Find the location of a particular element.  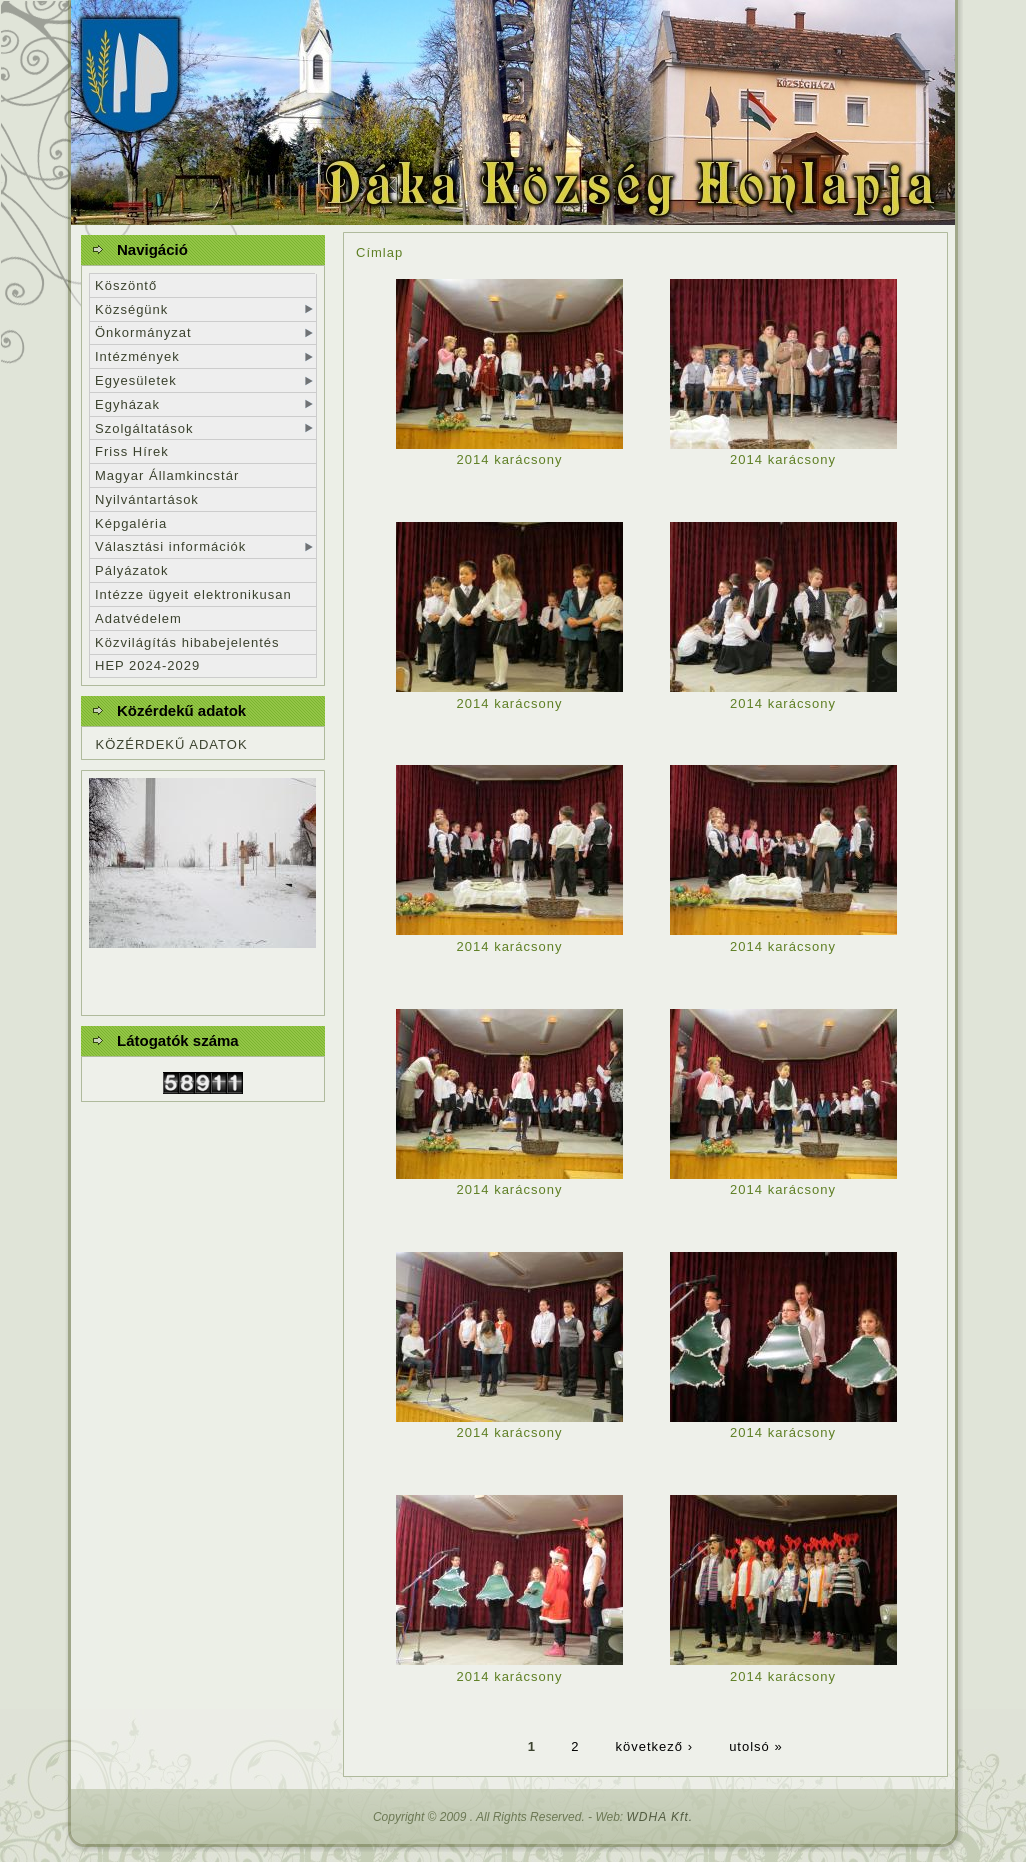

Képgaléria is located at coordinates (131, 523).